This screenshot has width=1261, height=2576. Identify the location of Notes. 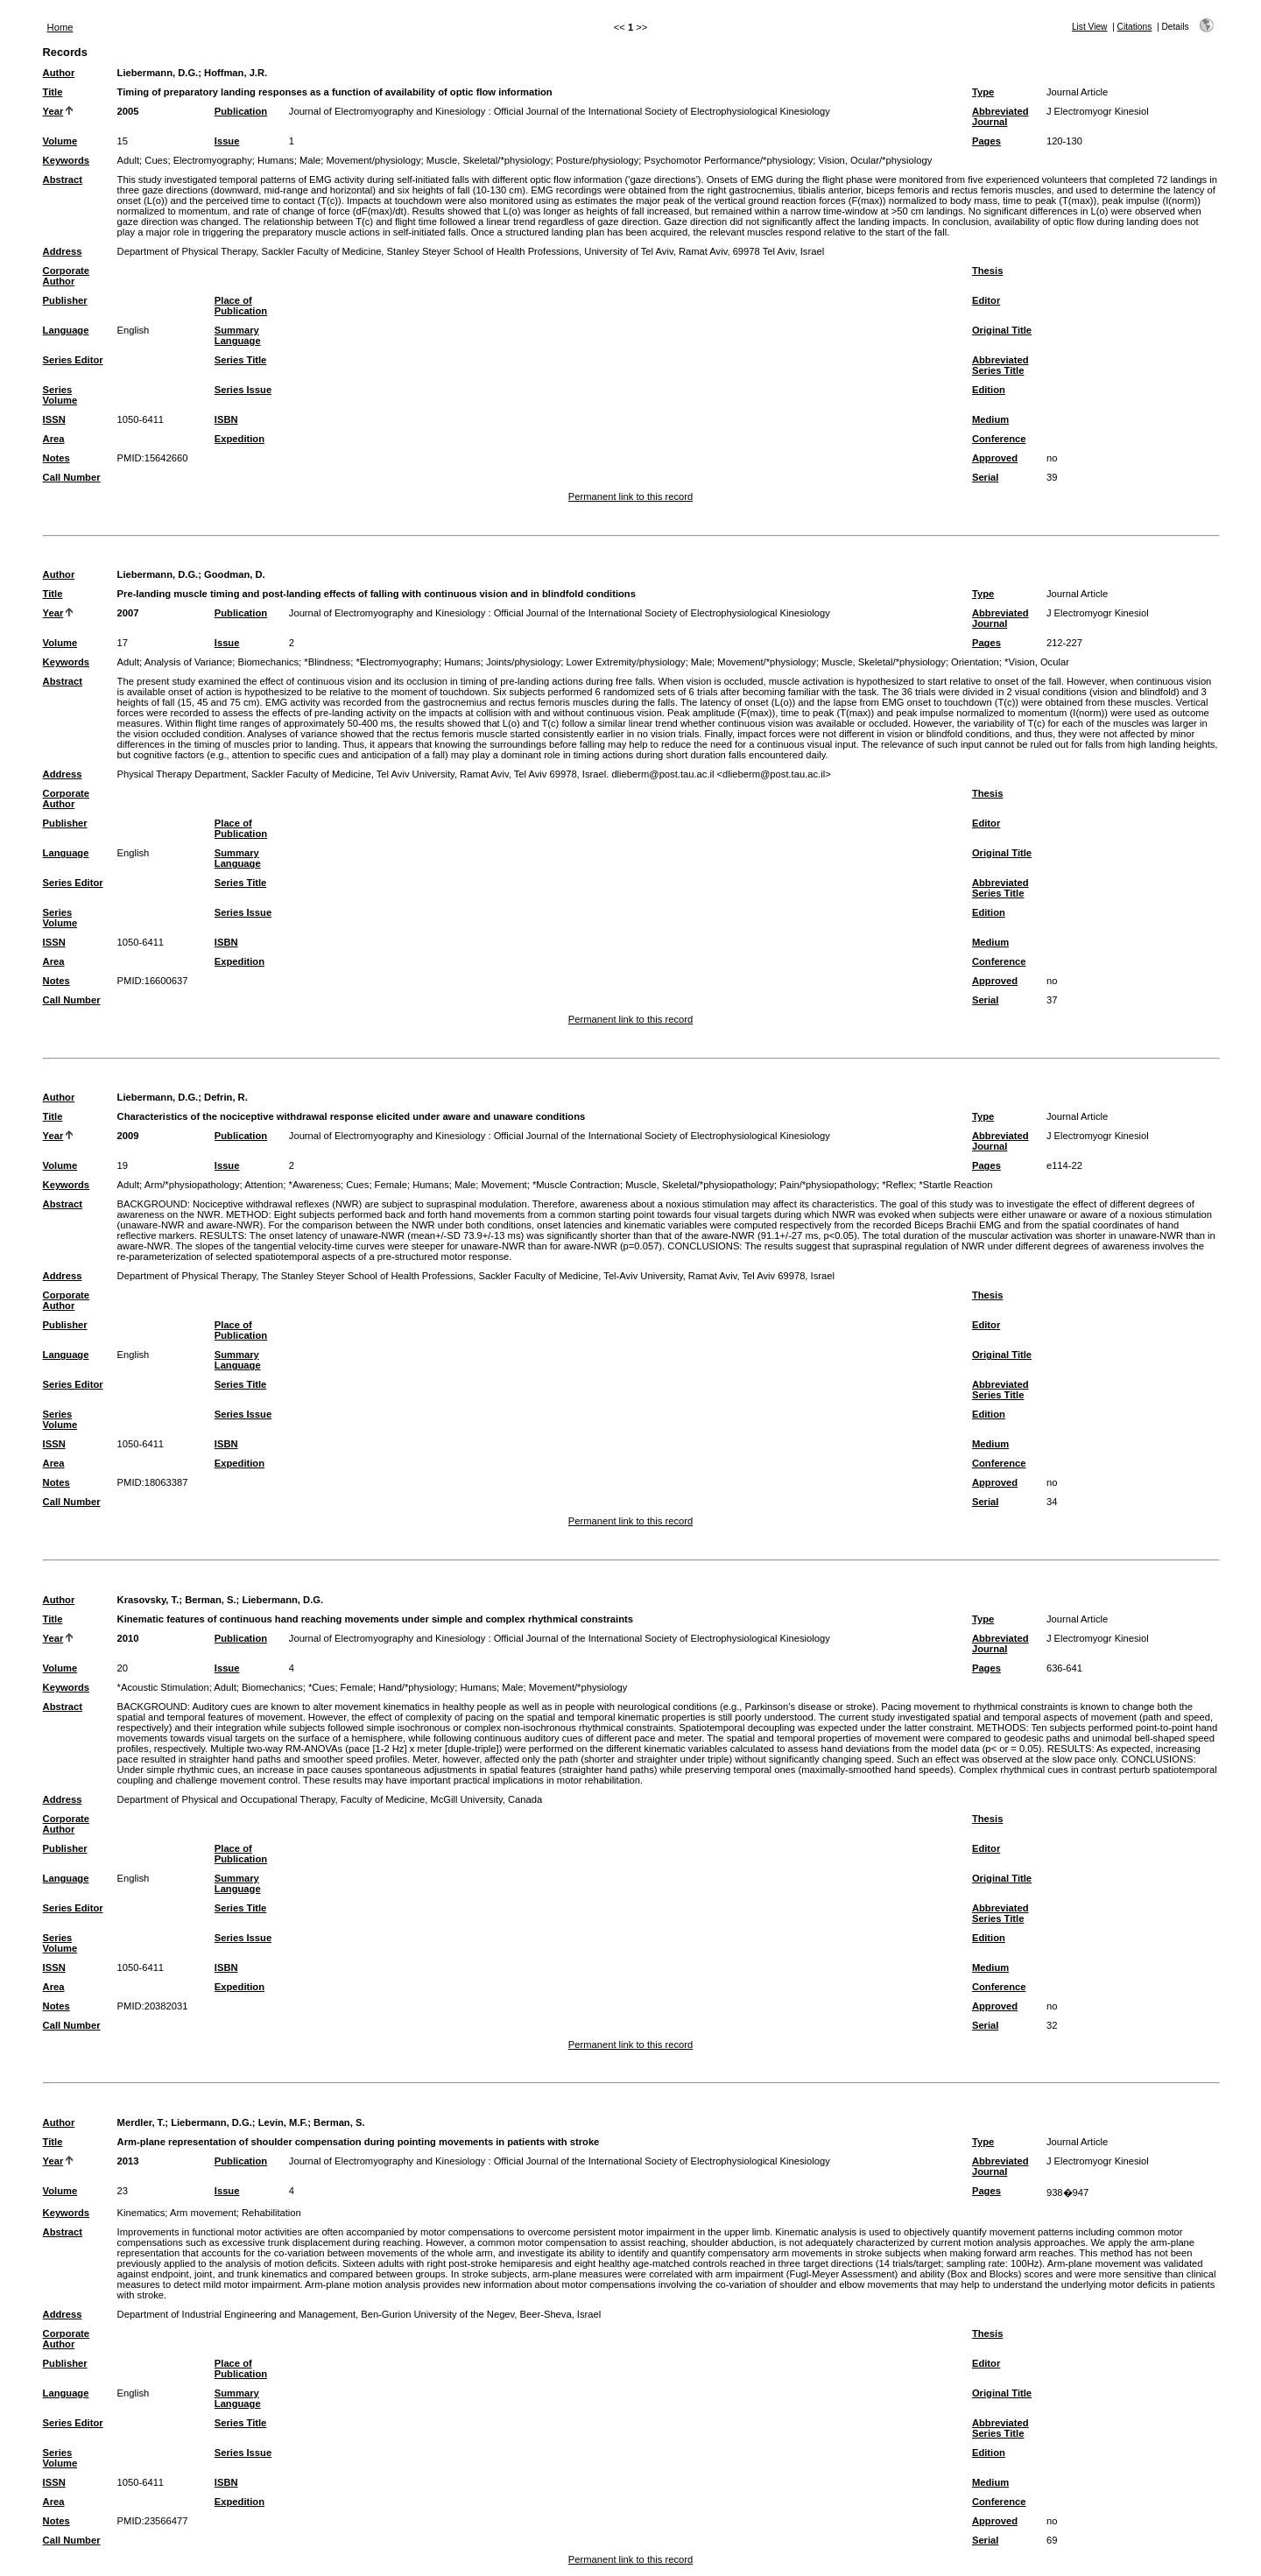
(56, 458).